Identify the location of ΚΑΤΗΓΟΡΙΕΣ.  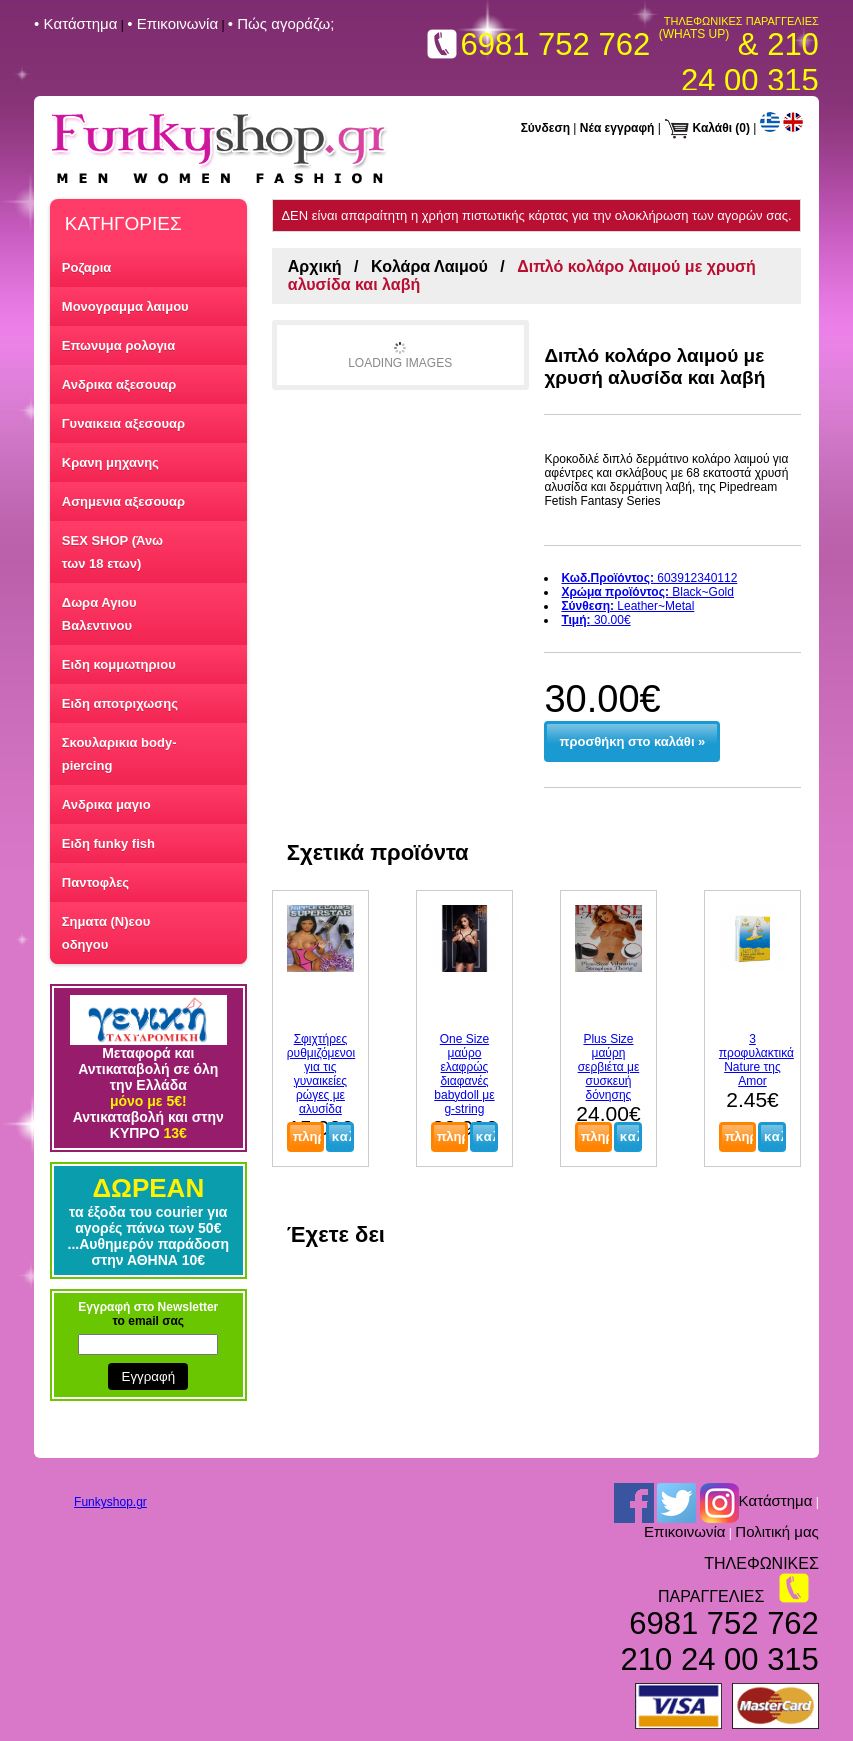
(123, 223).